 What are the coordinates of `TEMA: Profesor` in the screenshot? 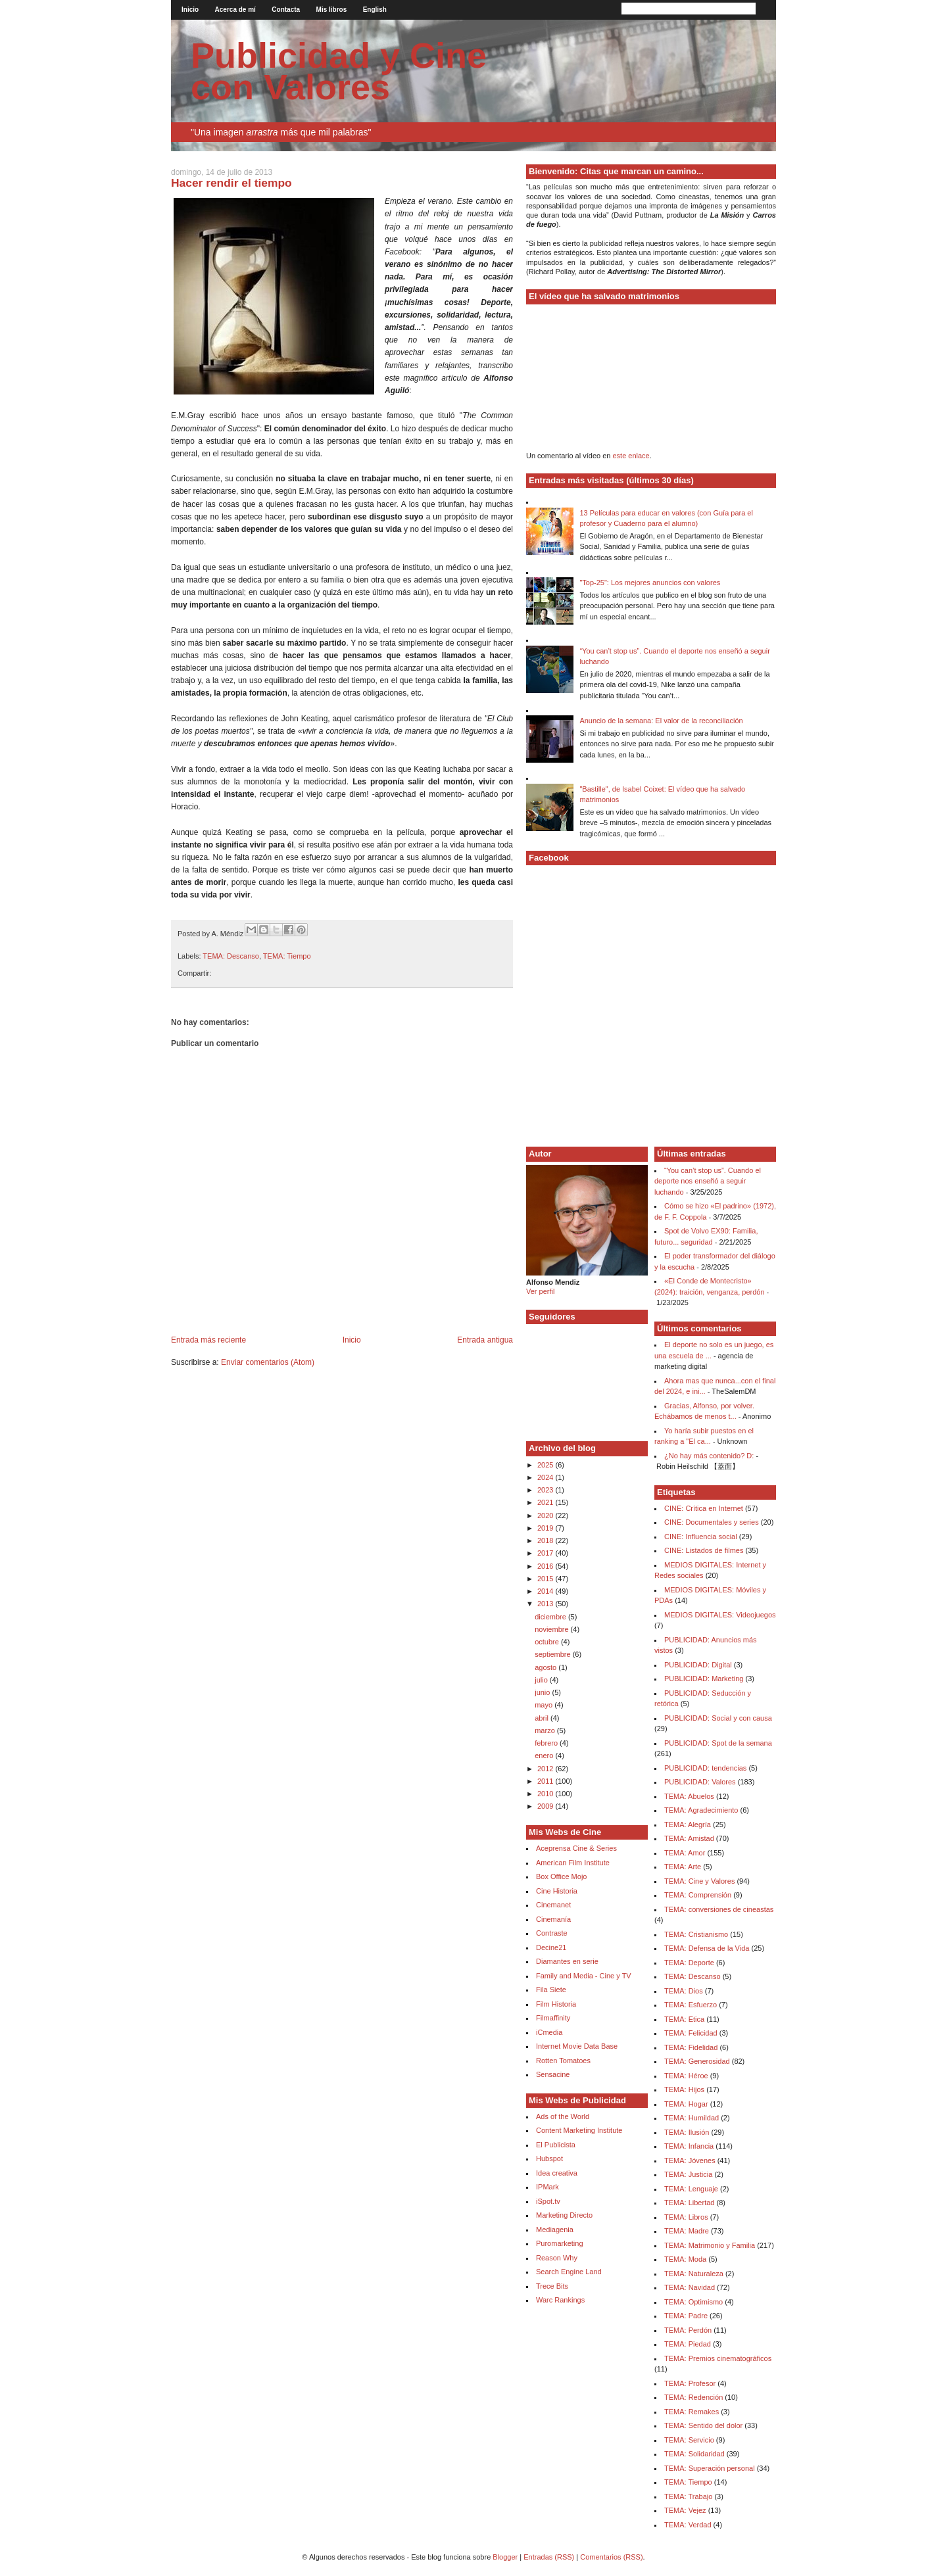 It's located at (690, 2383).